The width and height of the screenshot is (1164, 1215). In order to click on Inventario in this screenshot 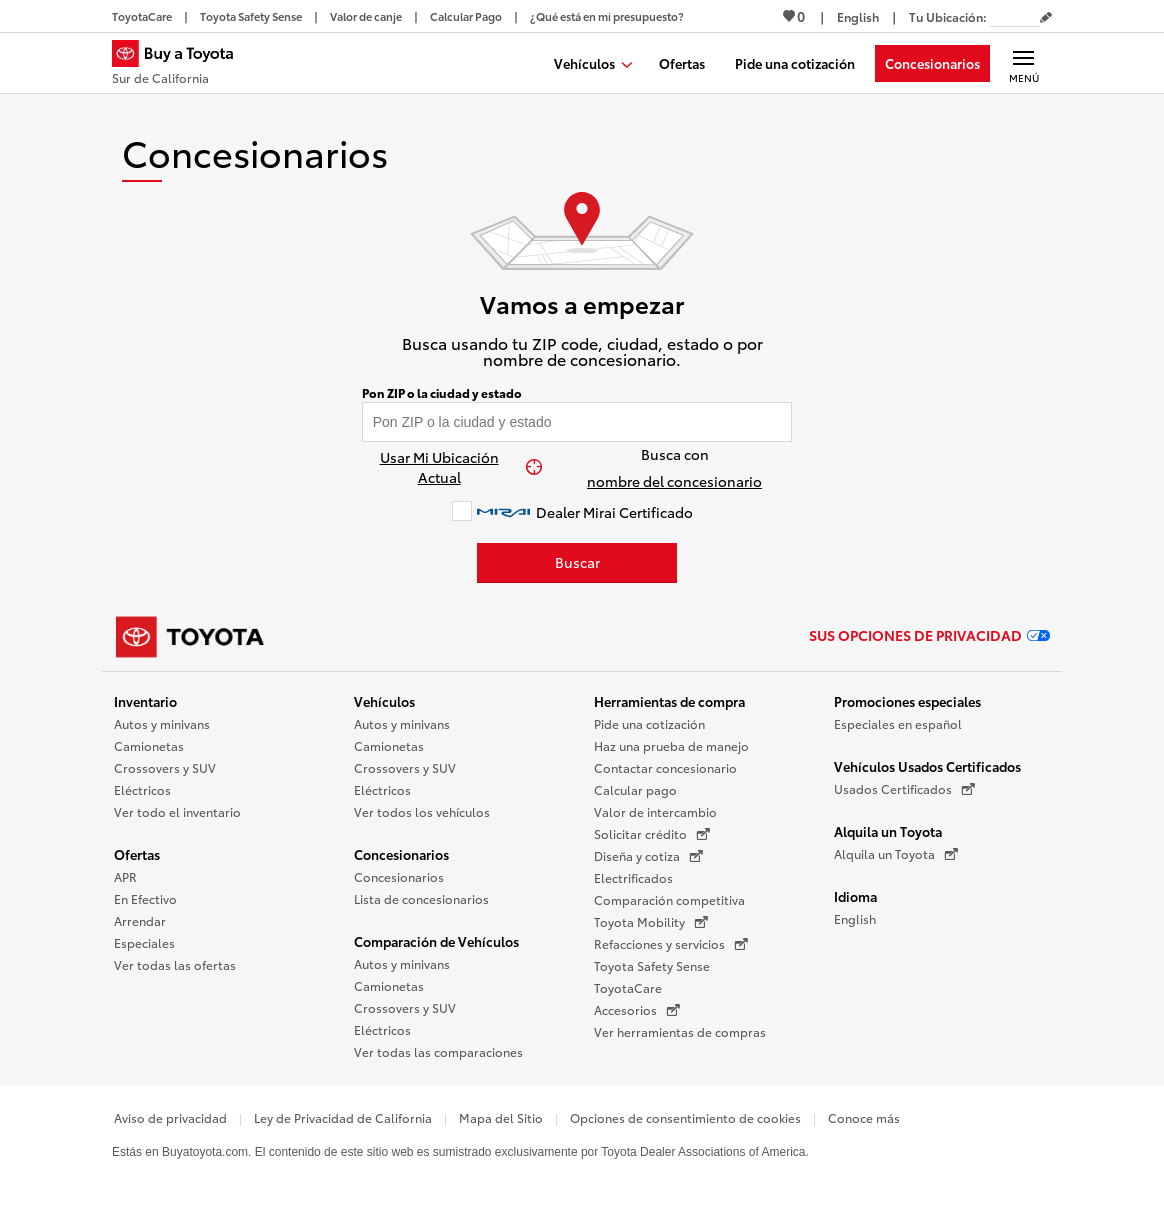, I will do `click(145, 701)`.